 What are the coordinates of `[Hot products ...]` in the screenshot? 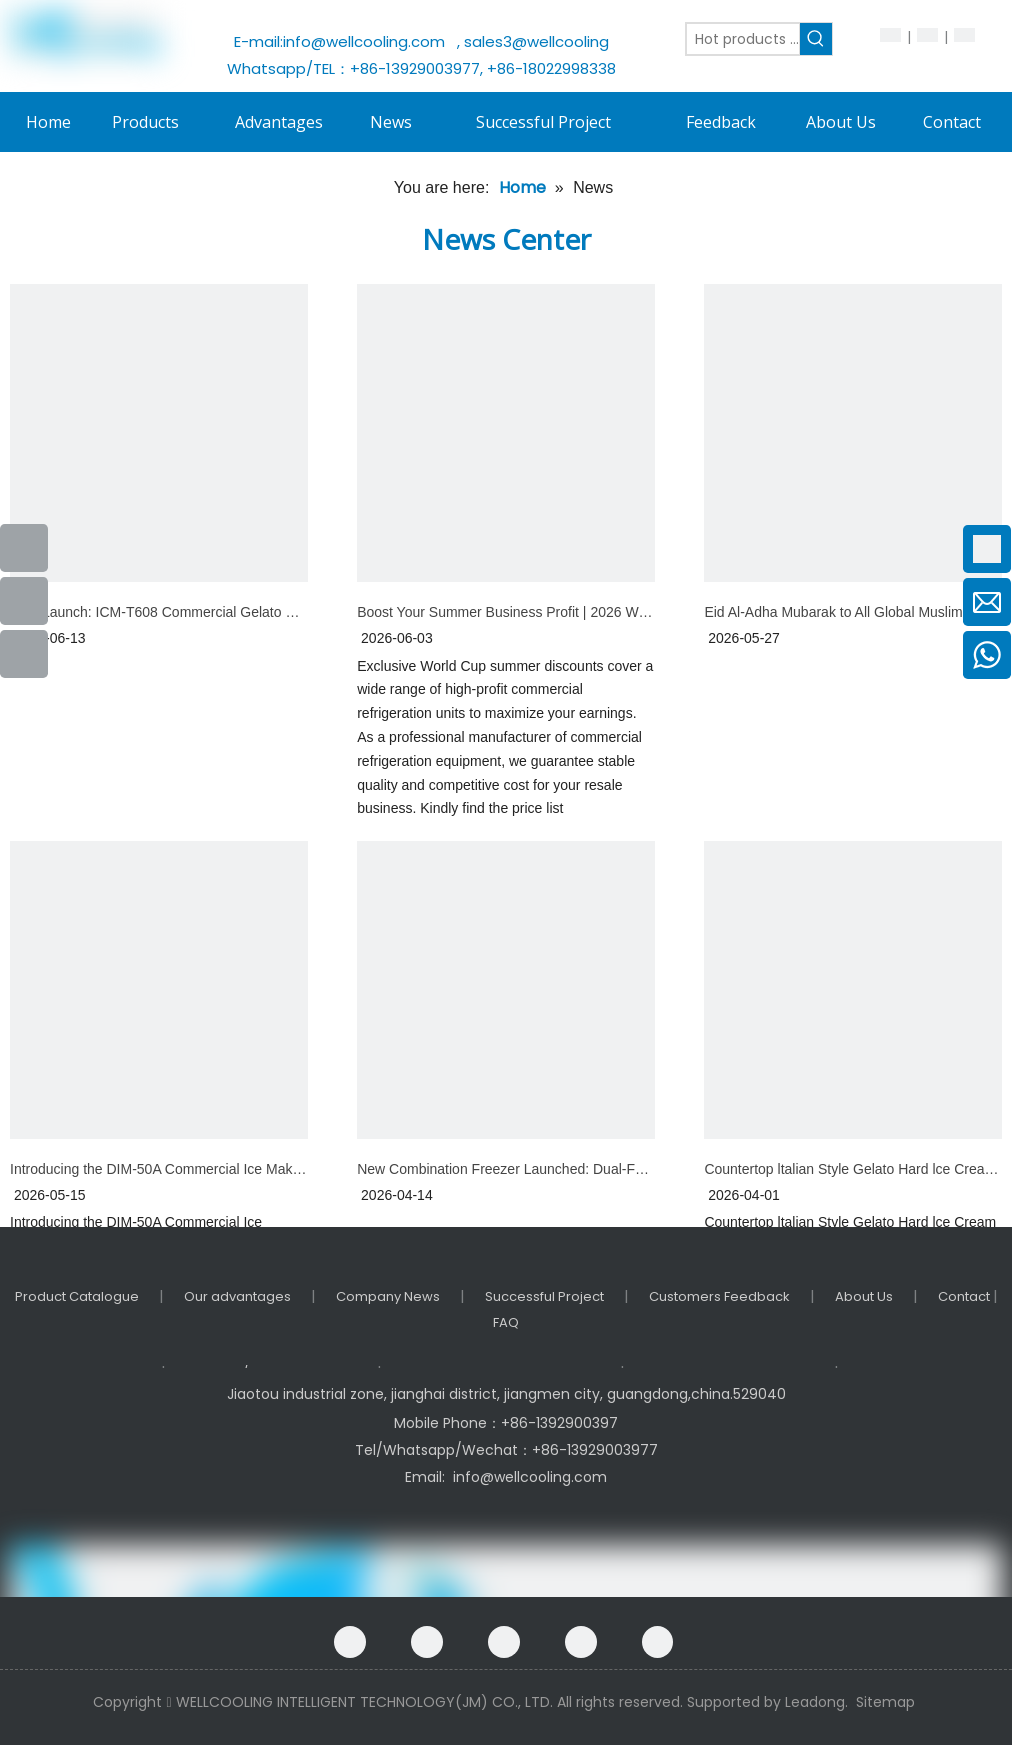 It's located at (743, 39).